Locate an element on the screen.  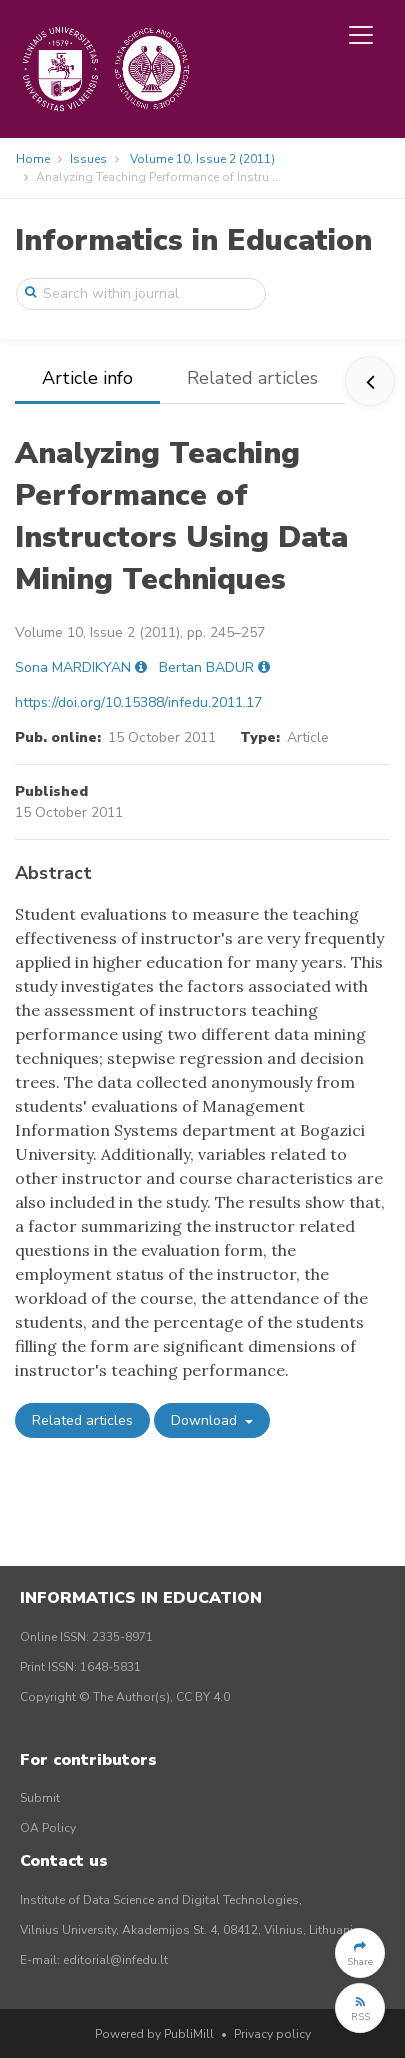
OA Policy is located at coordinates (48, 1828).